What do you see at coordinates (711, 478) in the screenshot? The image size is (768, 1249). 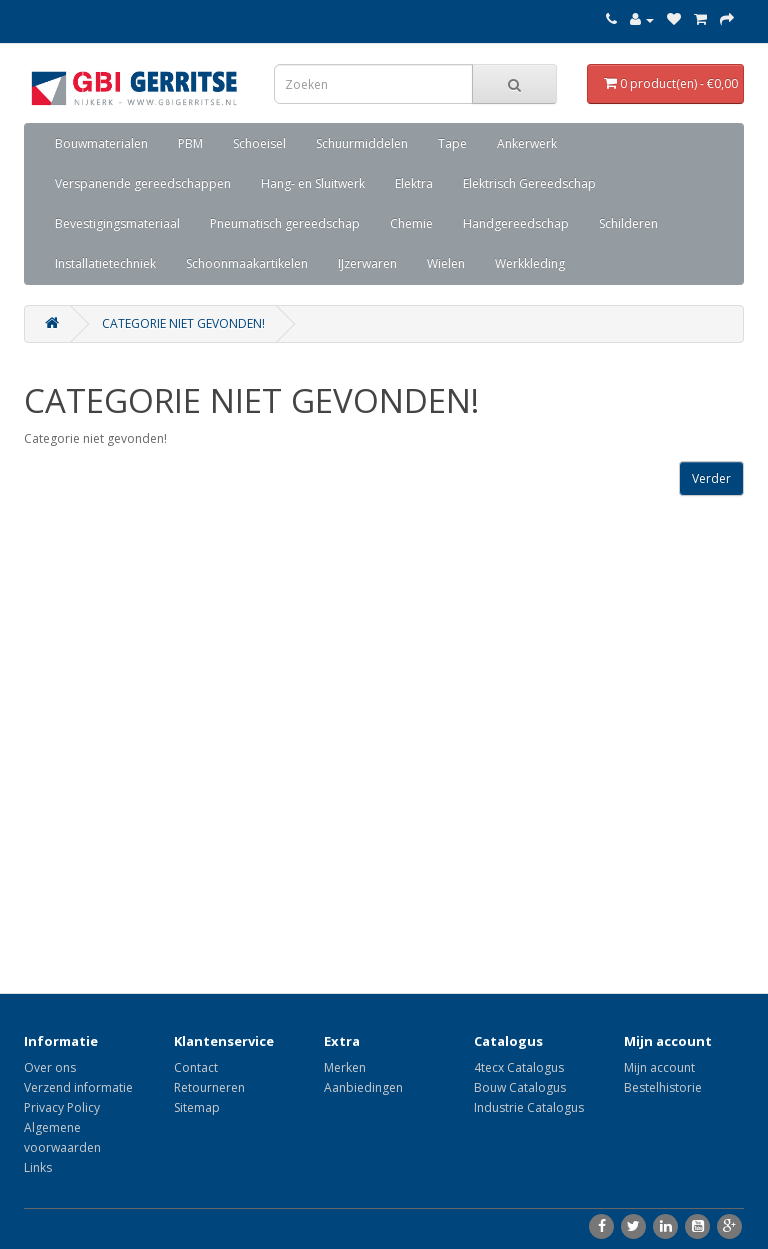 I see `Verder` at bounding box center [711, 478].